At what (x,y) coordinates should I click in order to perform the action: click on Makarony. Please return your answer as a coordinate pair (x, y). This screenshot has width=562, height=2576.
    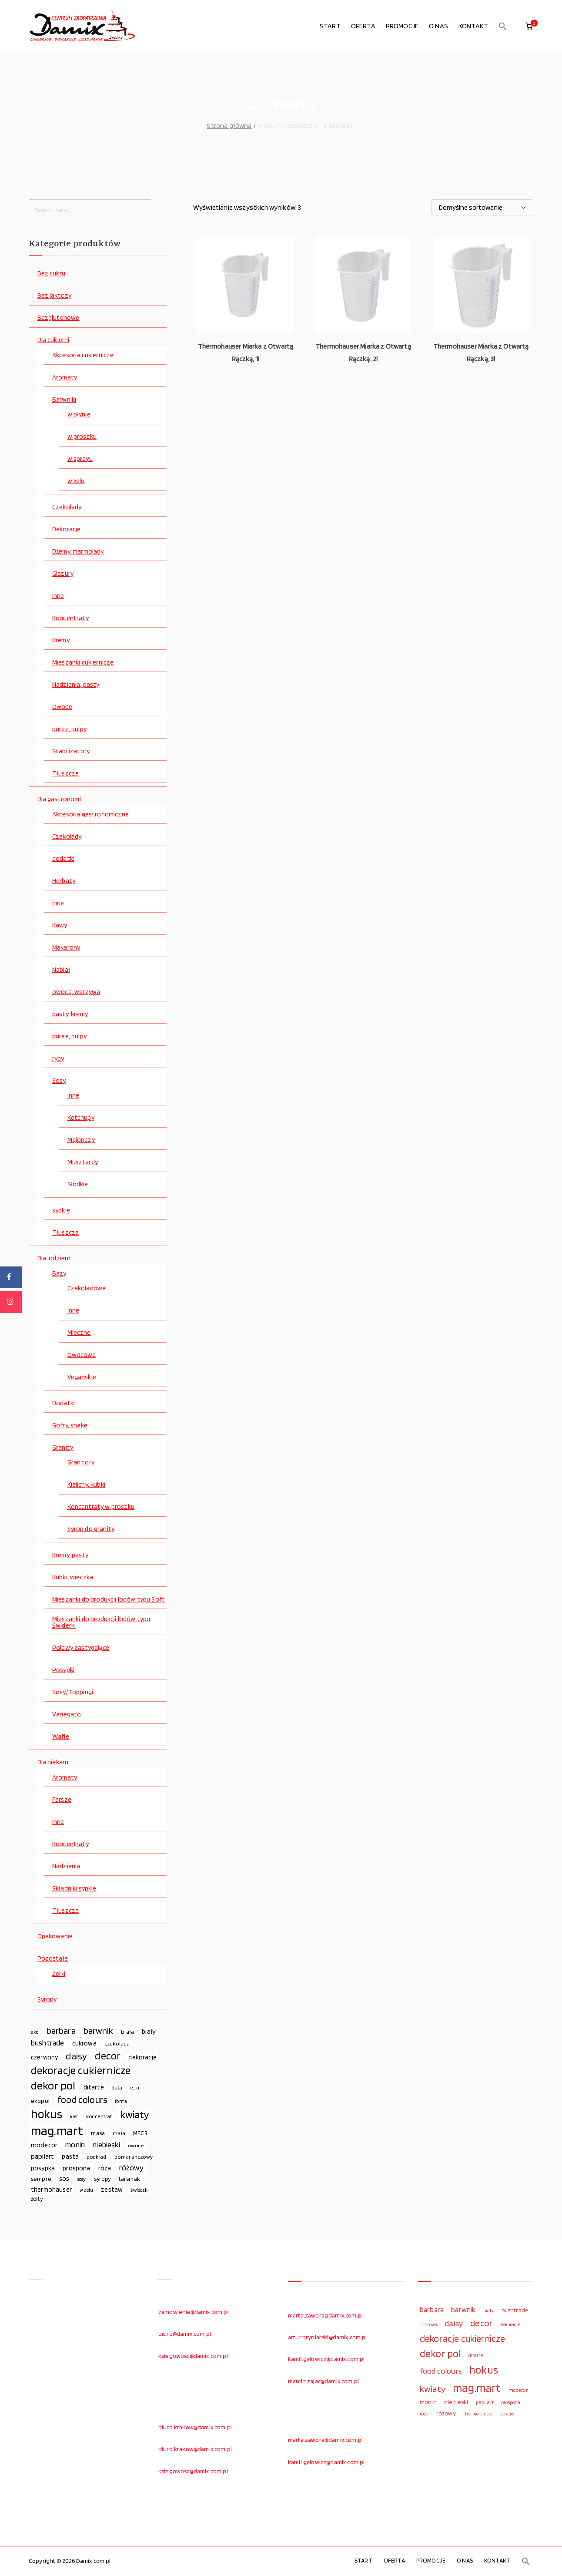
    Looking at the image, I should click on (66, 947).